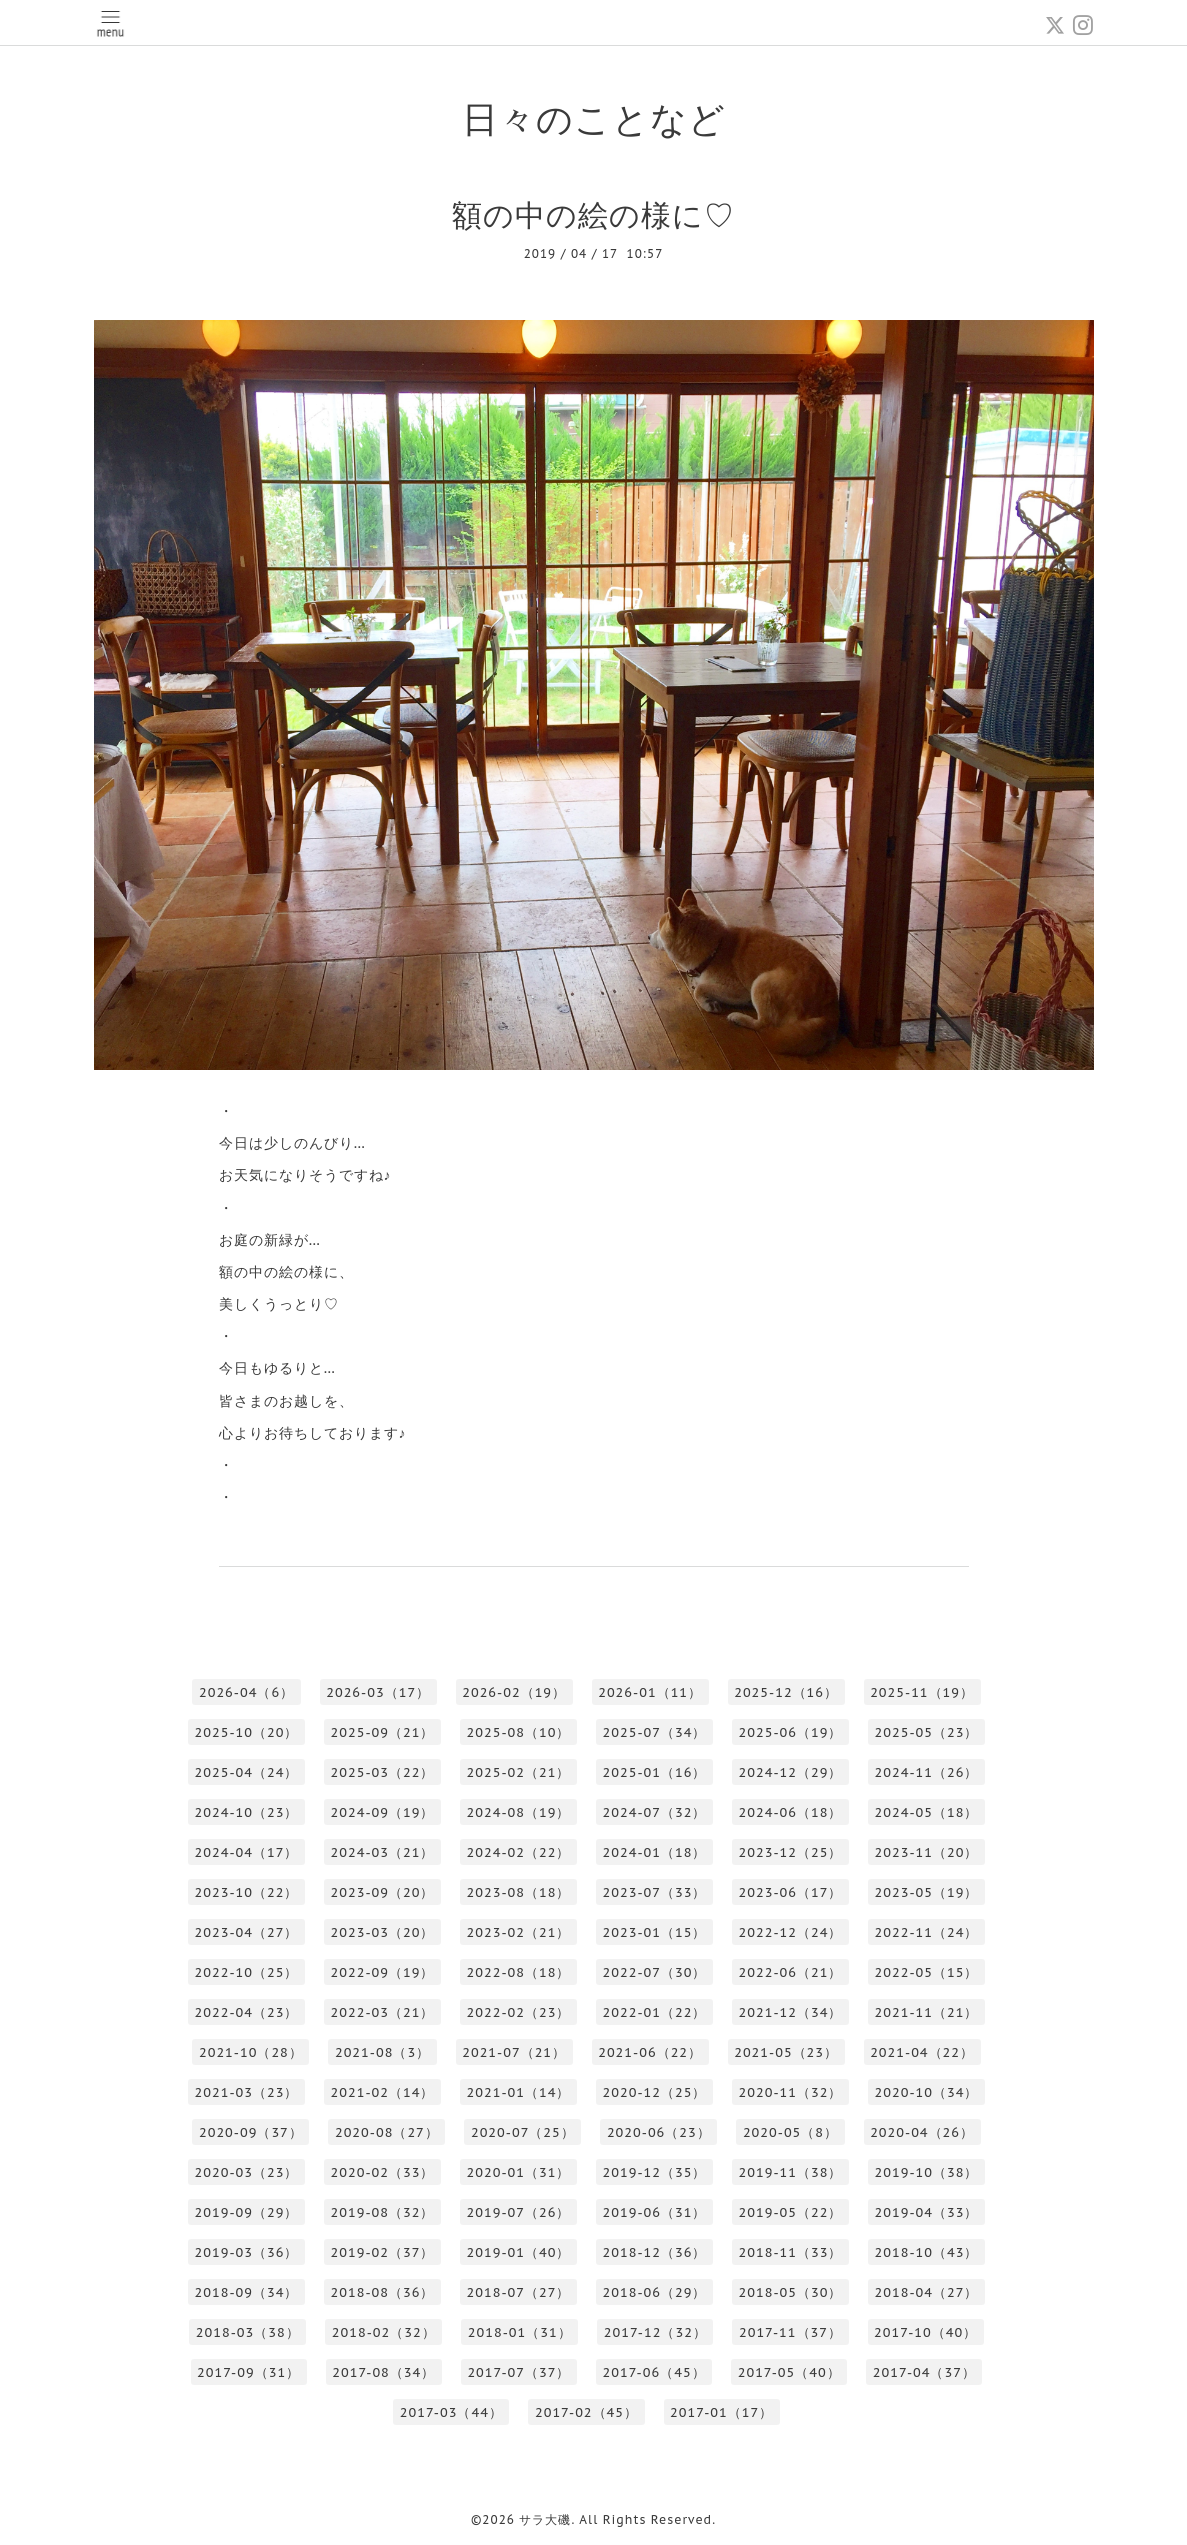 This screenshot has width=1187, height=2545. Describe the element at coordinates (655, 1812) in the screenshot. I see `2024-07（32）` at that location.